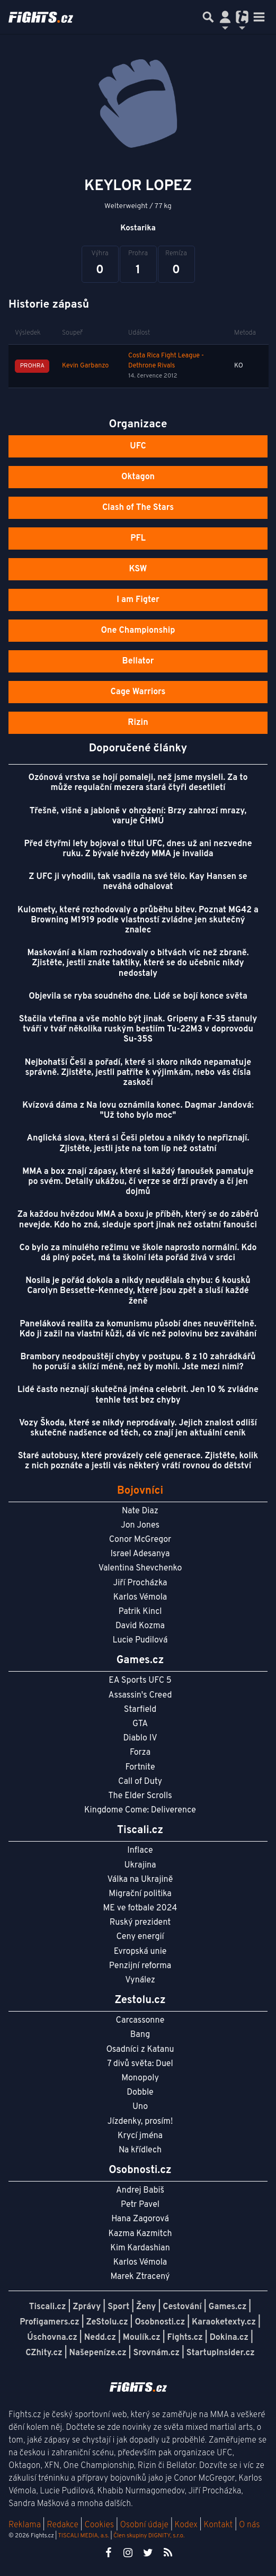 The image size is (276, 2576). Describe the element at coordinates (146, 2307) in the screenshot. I see `Ženy` at that location.